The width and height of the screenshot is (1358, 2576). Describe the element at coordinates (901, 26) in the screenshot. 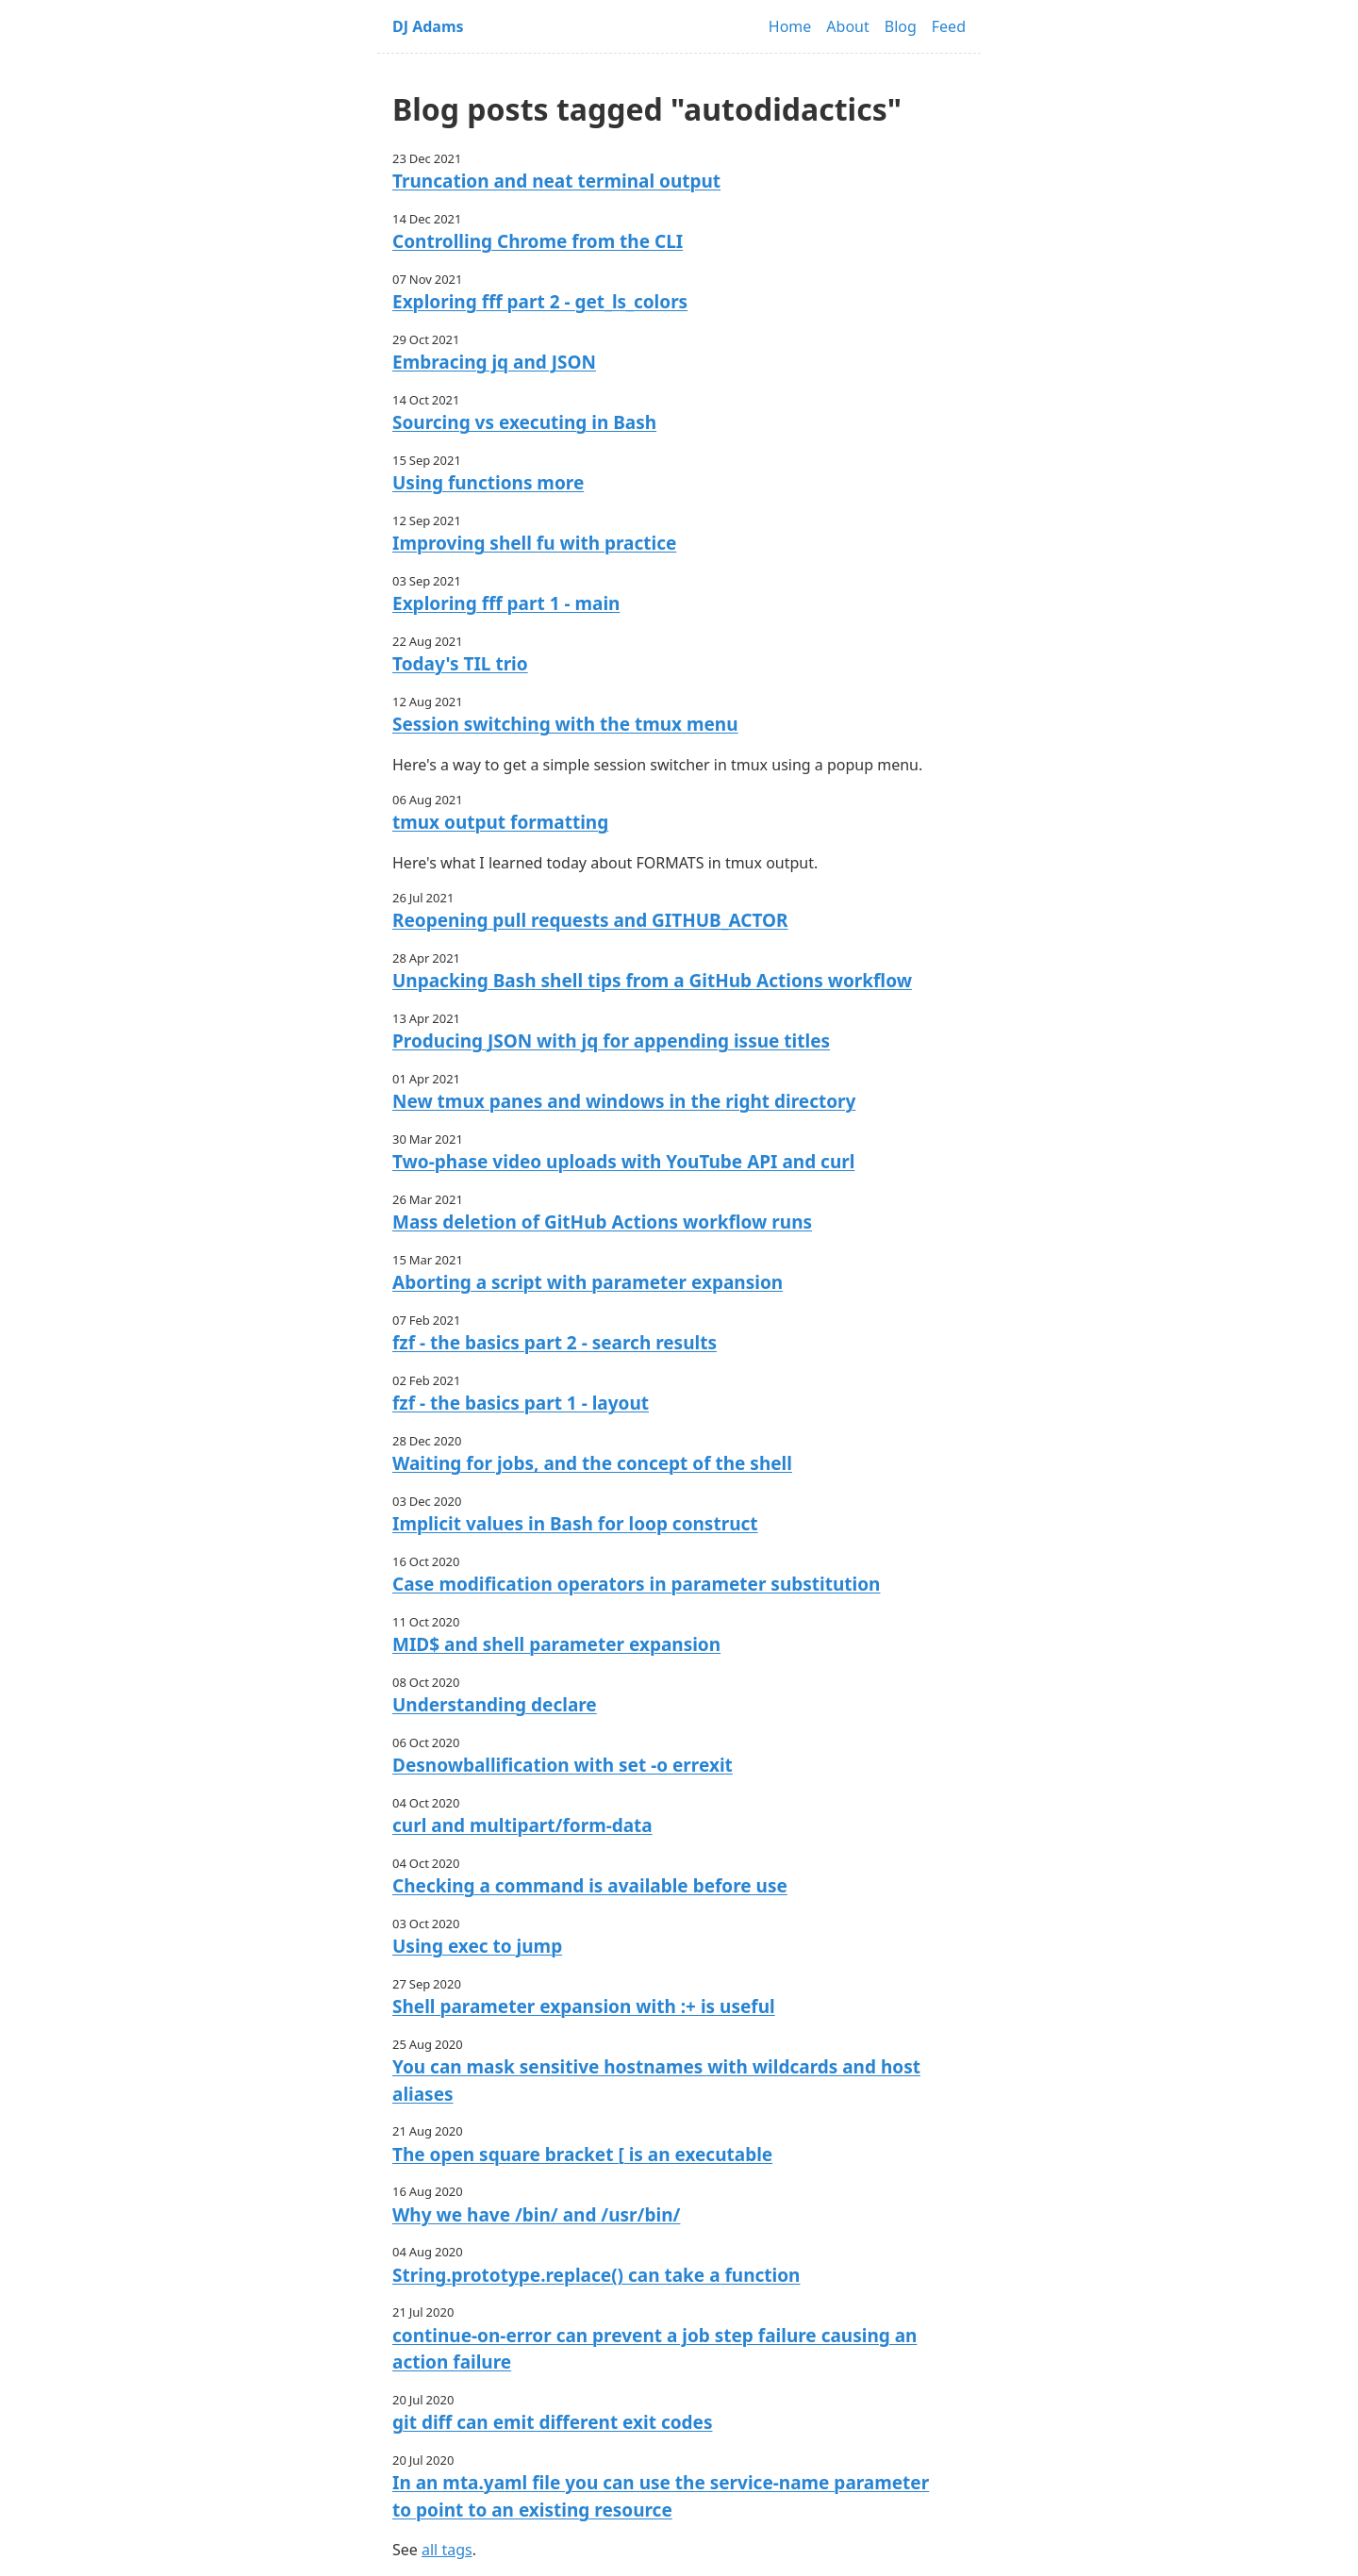

I see `Blog` at that location.